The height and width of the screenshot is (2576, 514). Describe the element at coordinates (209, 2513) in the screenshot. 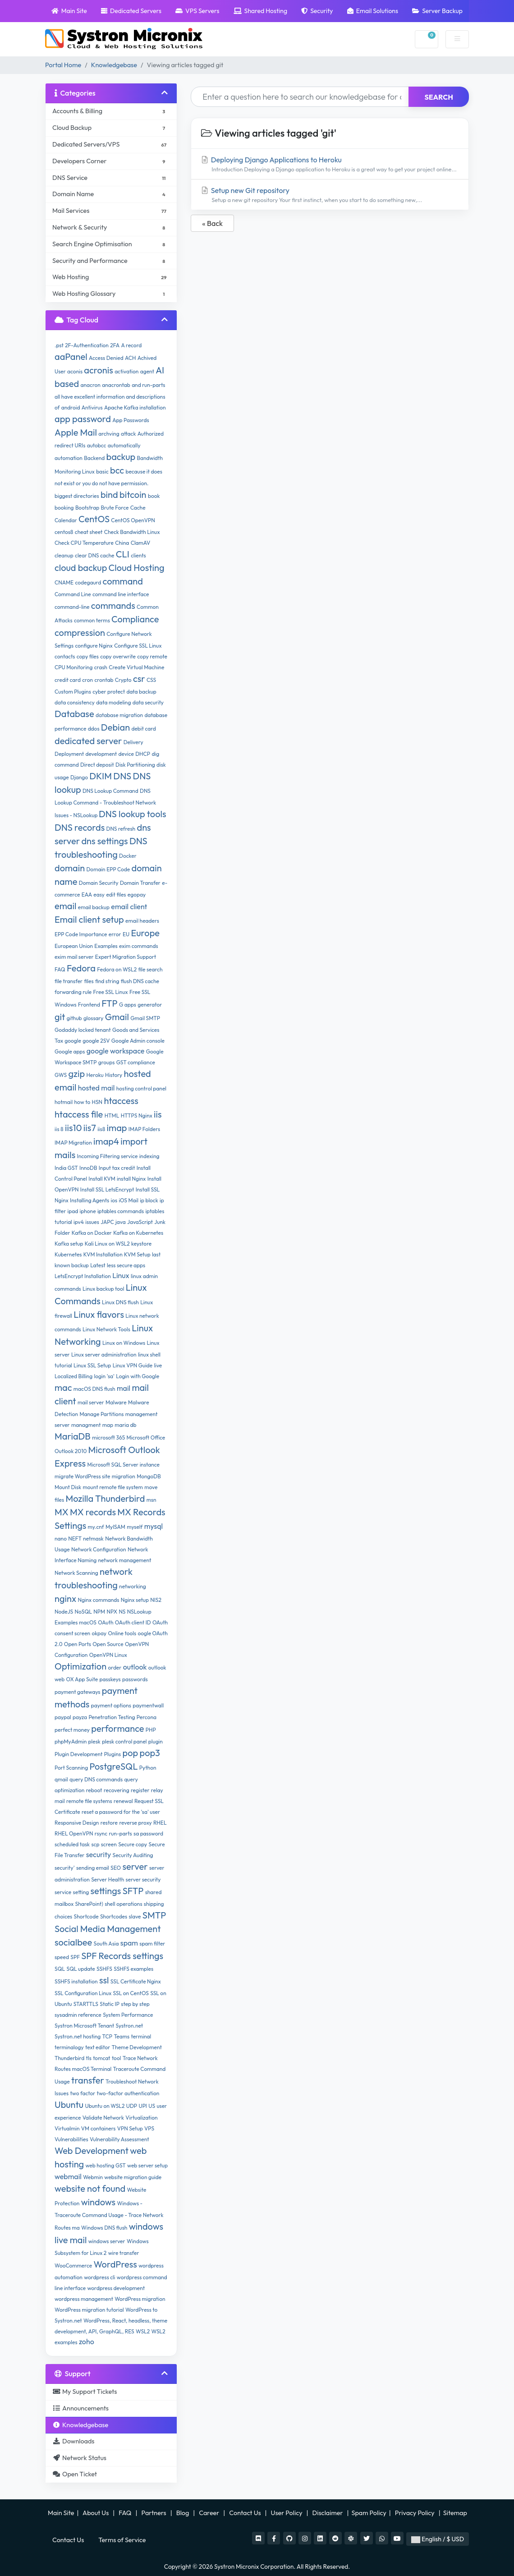

I see `Career` at that location.